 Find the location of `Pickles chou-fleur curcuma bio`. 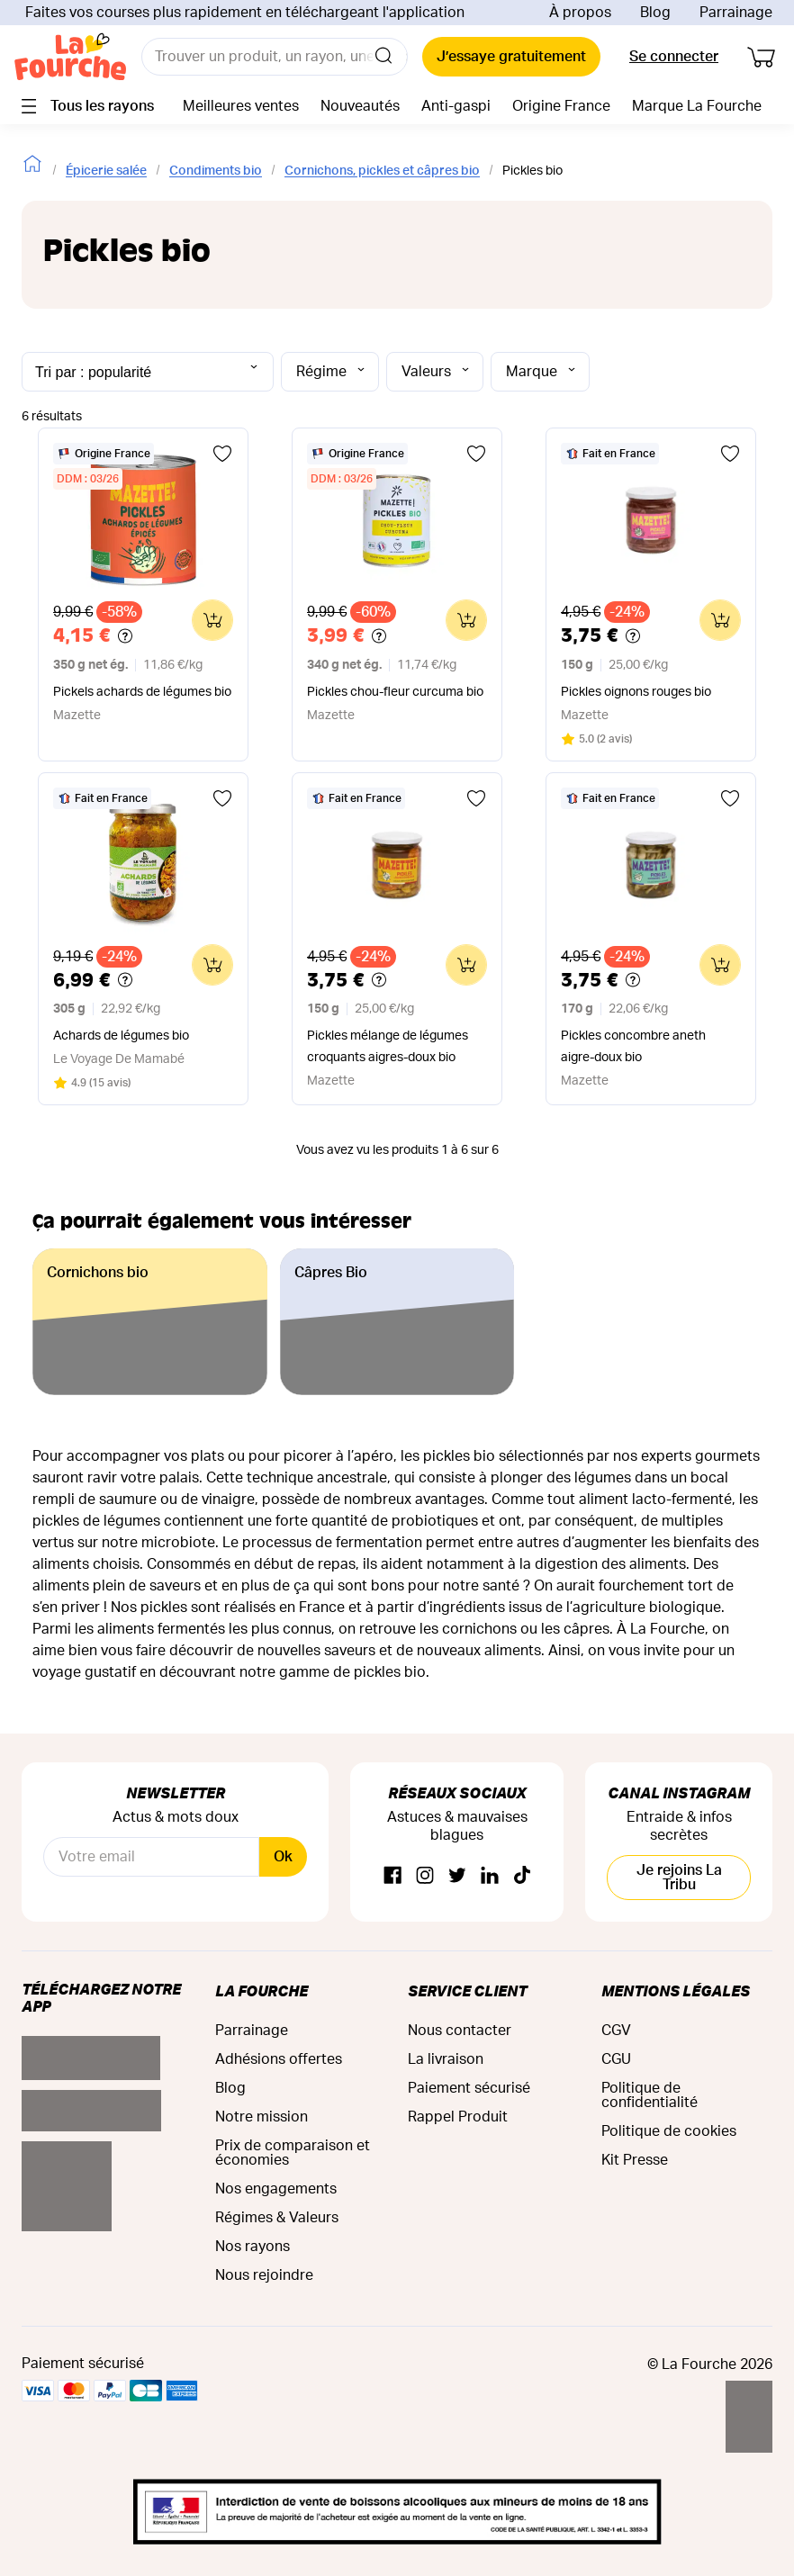

Pickles chou-fleur curcuma bio is located at coordinates (395, 692).